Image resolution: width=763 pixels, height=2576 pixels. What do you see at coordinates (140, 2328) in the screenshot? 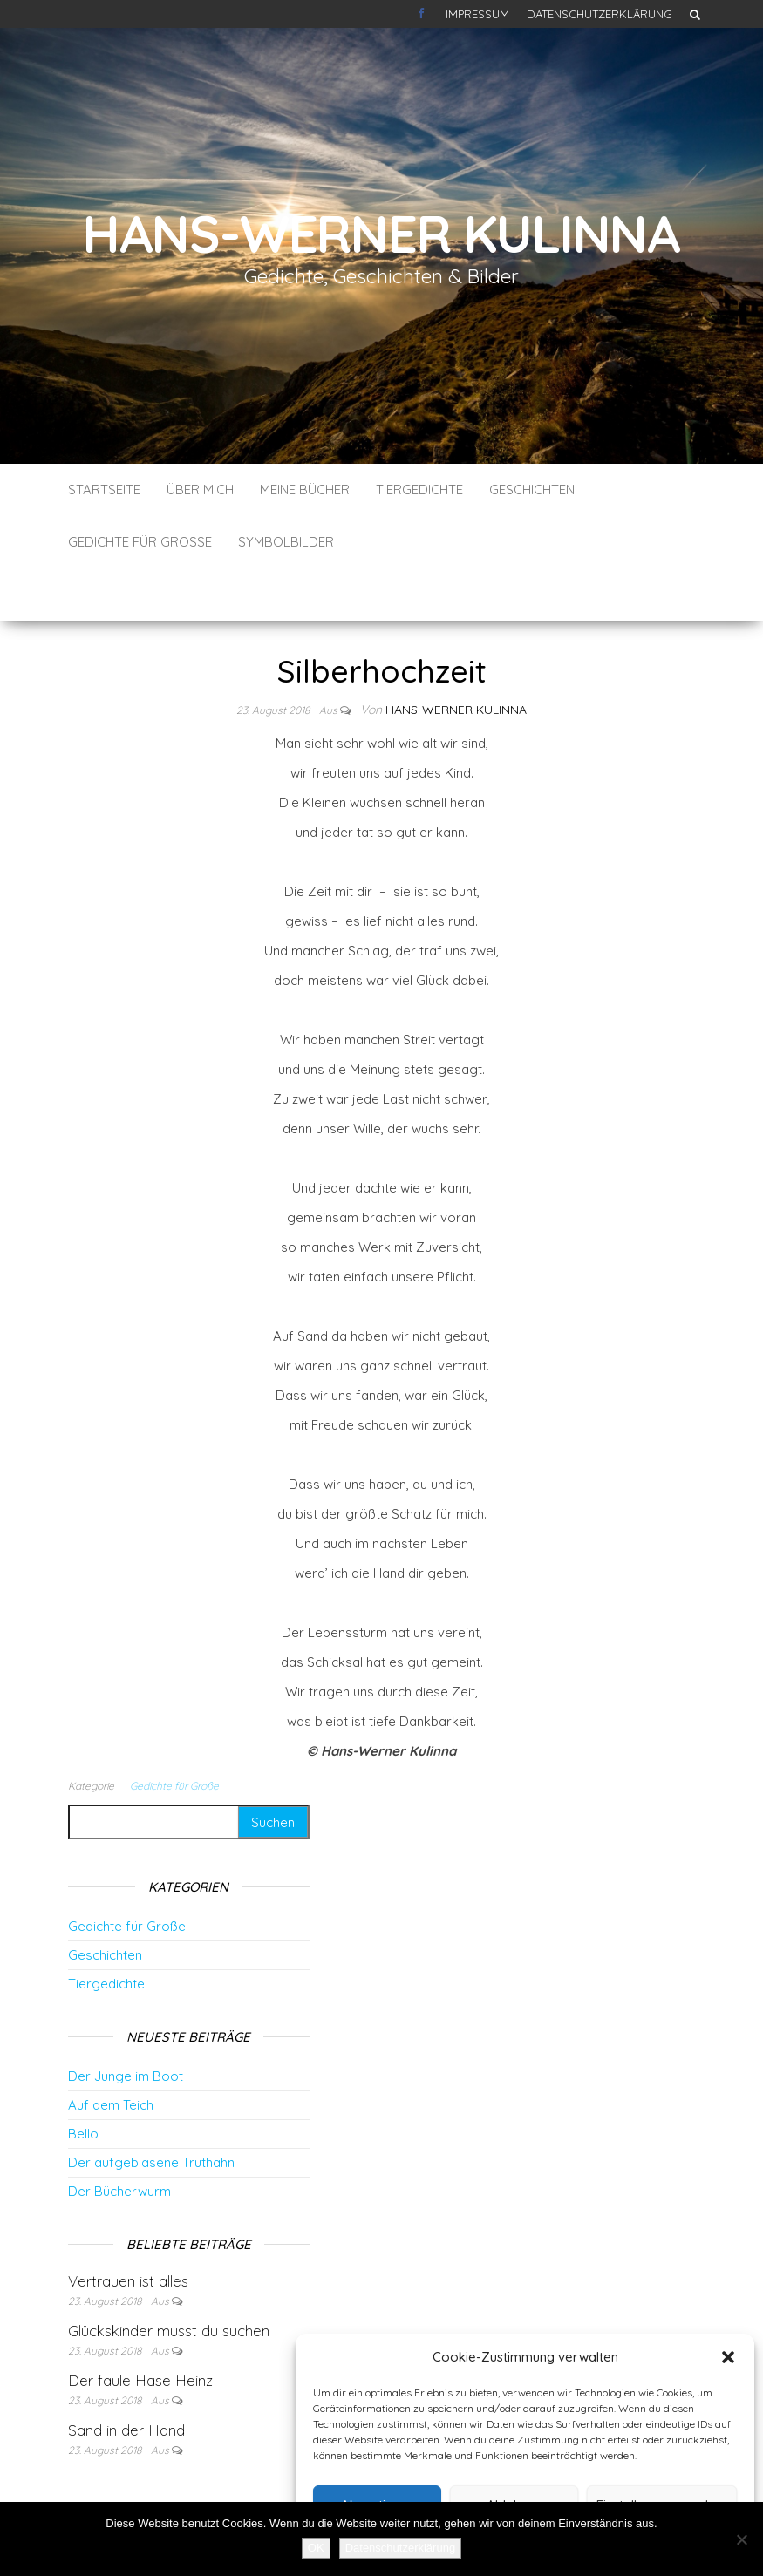
I see `Der faule Hase Heinz` at bounding box center [140, 2328].